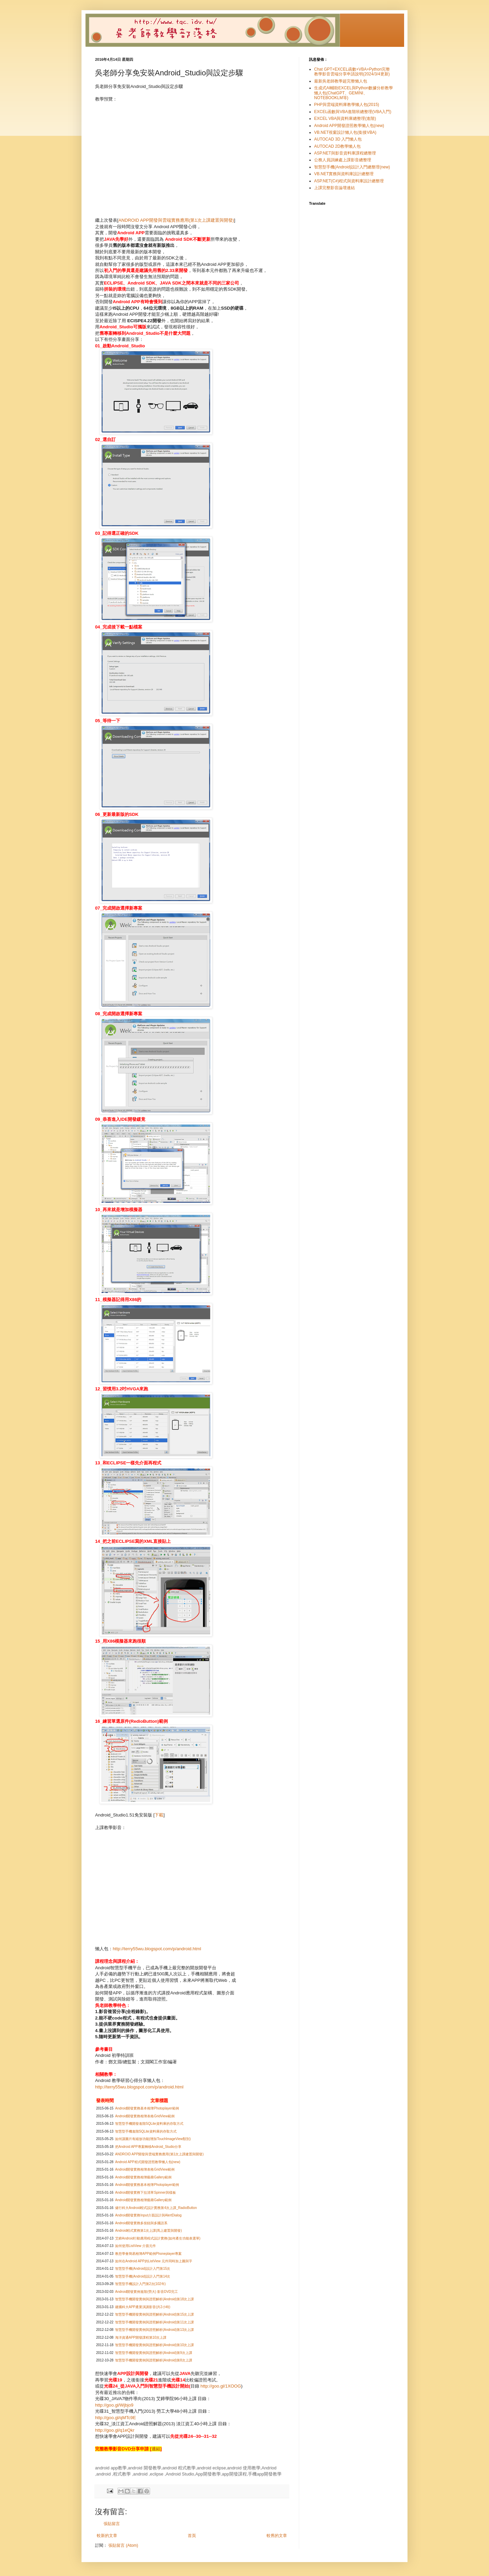 The image size is (489, 2576). What do you see at coordinates (334, 187) in the screenshot?
I see `上課完整影音論壇連結` at bounding box center [334, 187].